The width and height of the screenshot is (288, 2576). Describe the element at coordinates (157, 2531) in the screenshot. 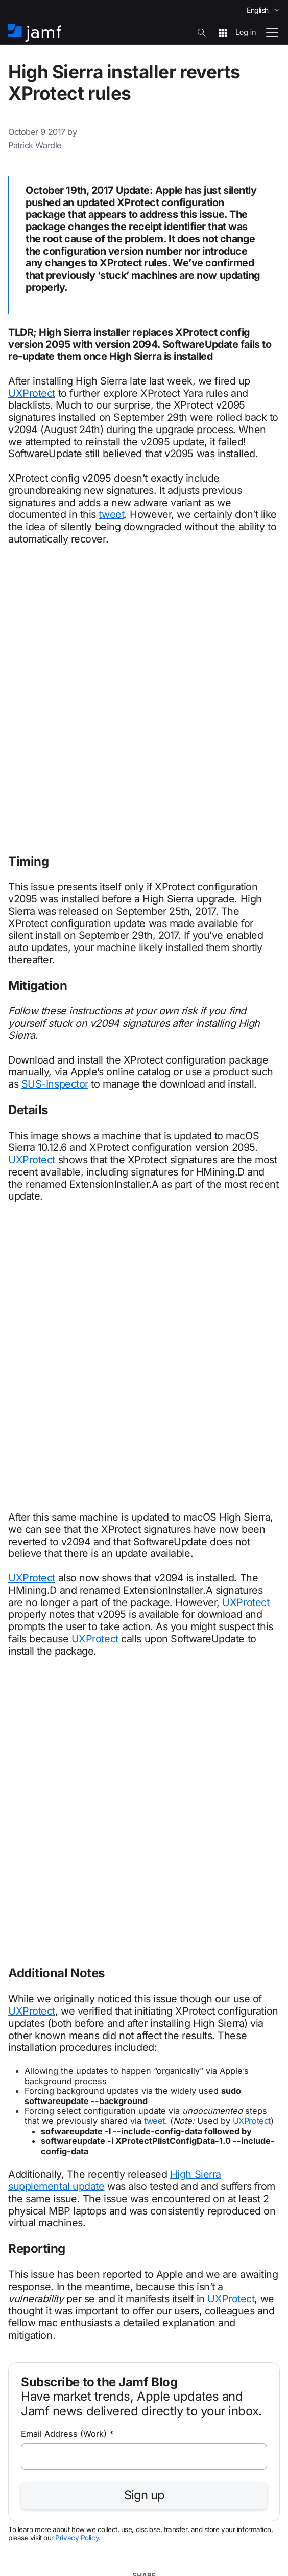

I see `Trust` at that location.